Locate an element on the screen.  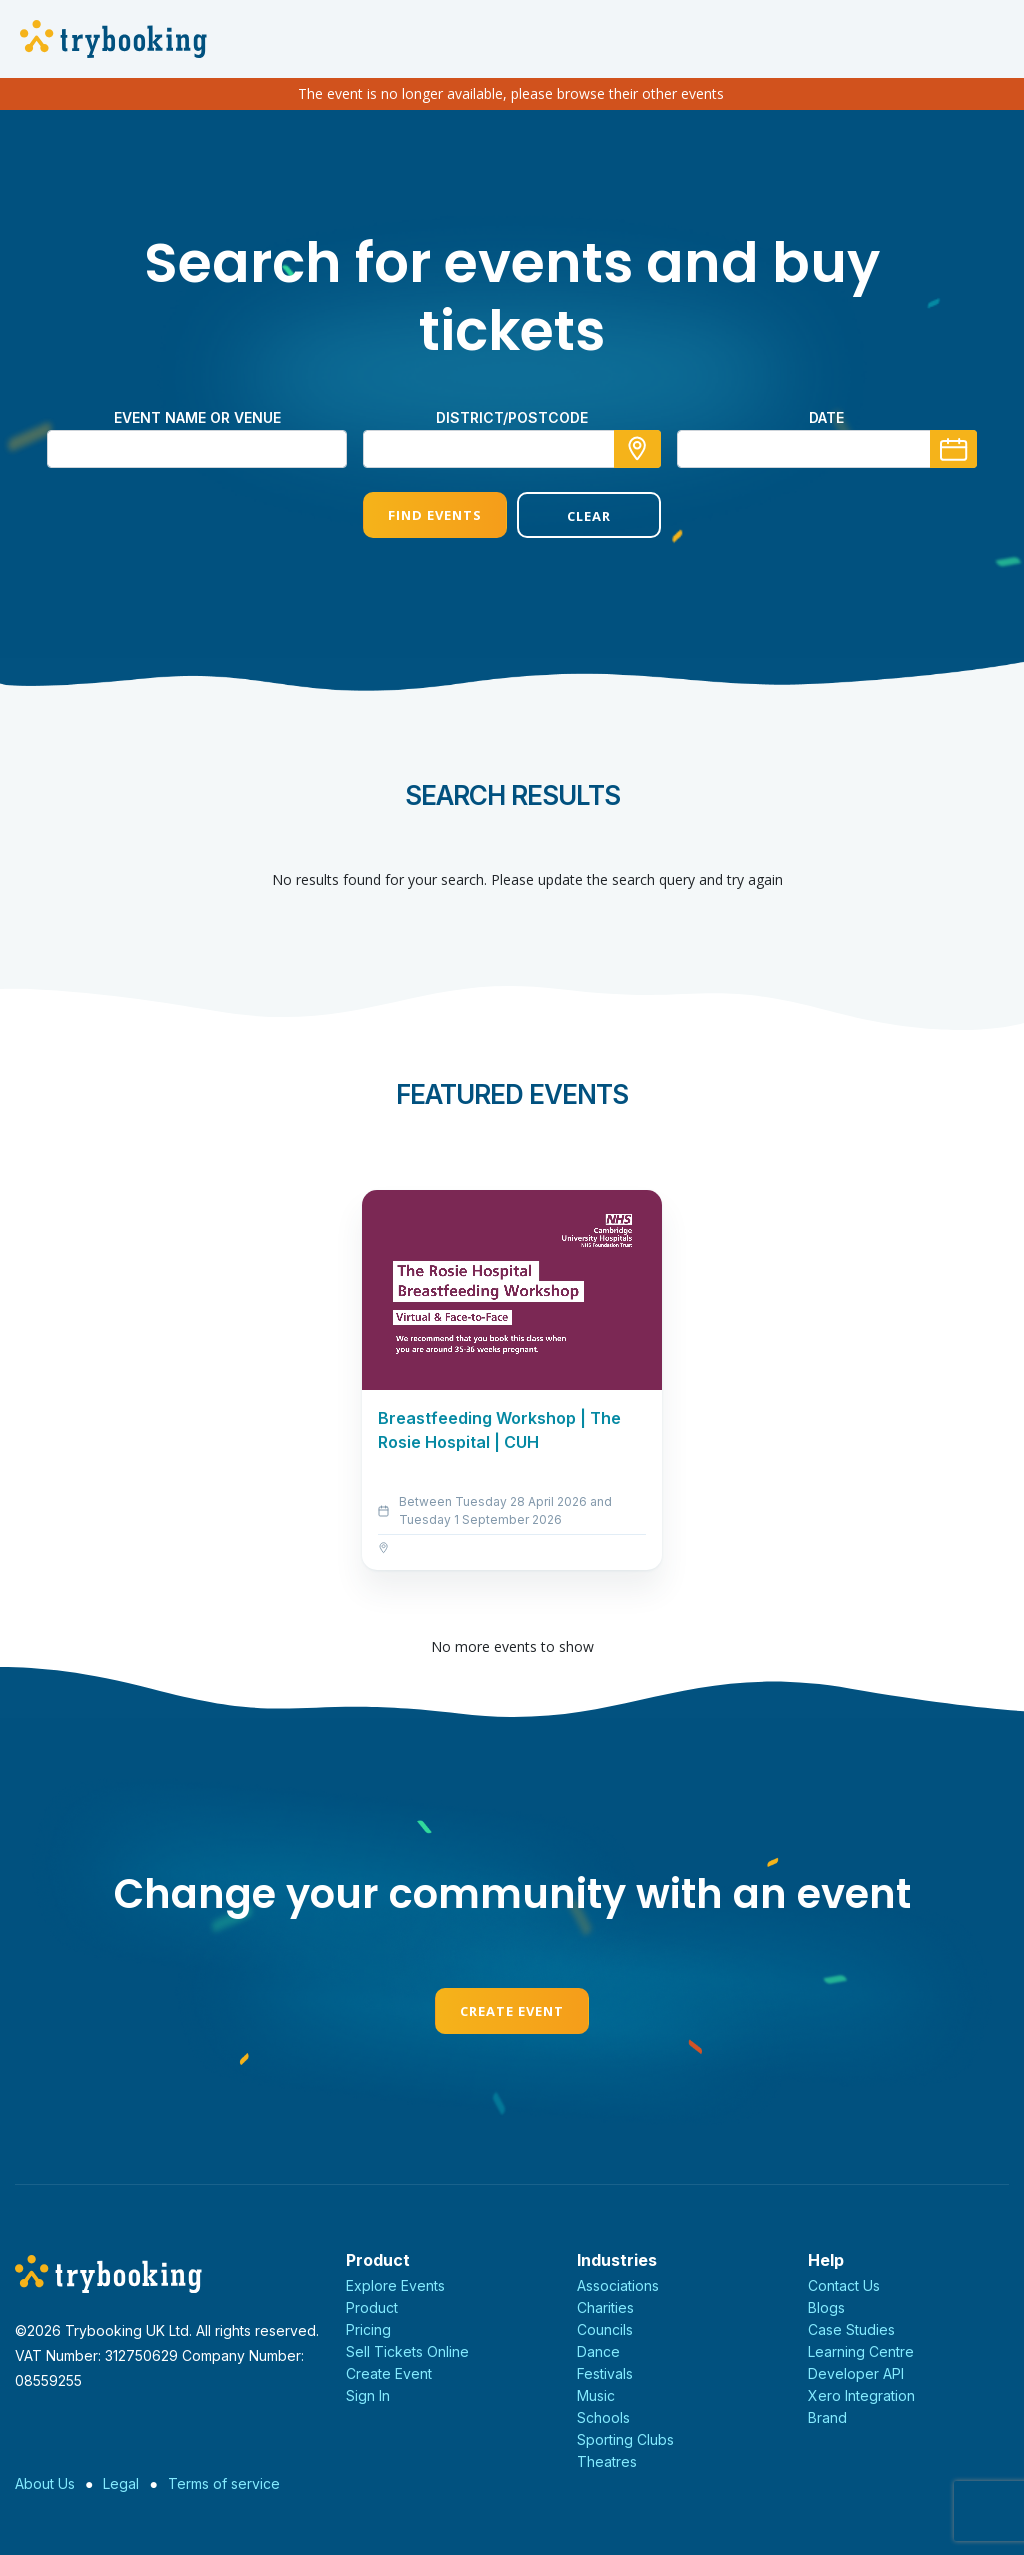
Sporting Clubs is located at coordinates (625, 2439).